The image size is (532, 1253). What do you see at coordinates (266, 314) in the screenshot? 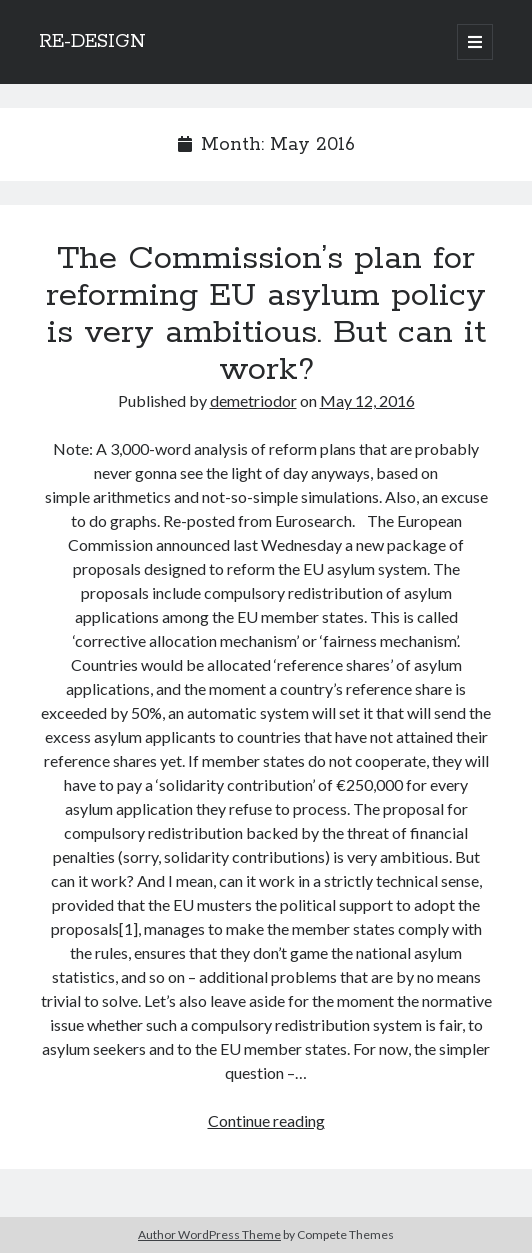
I see `The Commission’s plan for reforming EU asylum policy is very ambitious. But can it work?` at bounding box center [266, 314].